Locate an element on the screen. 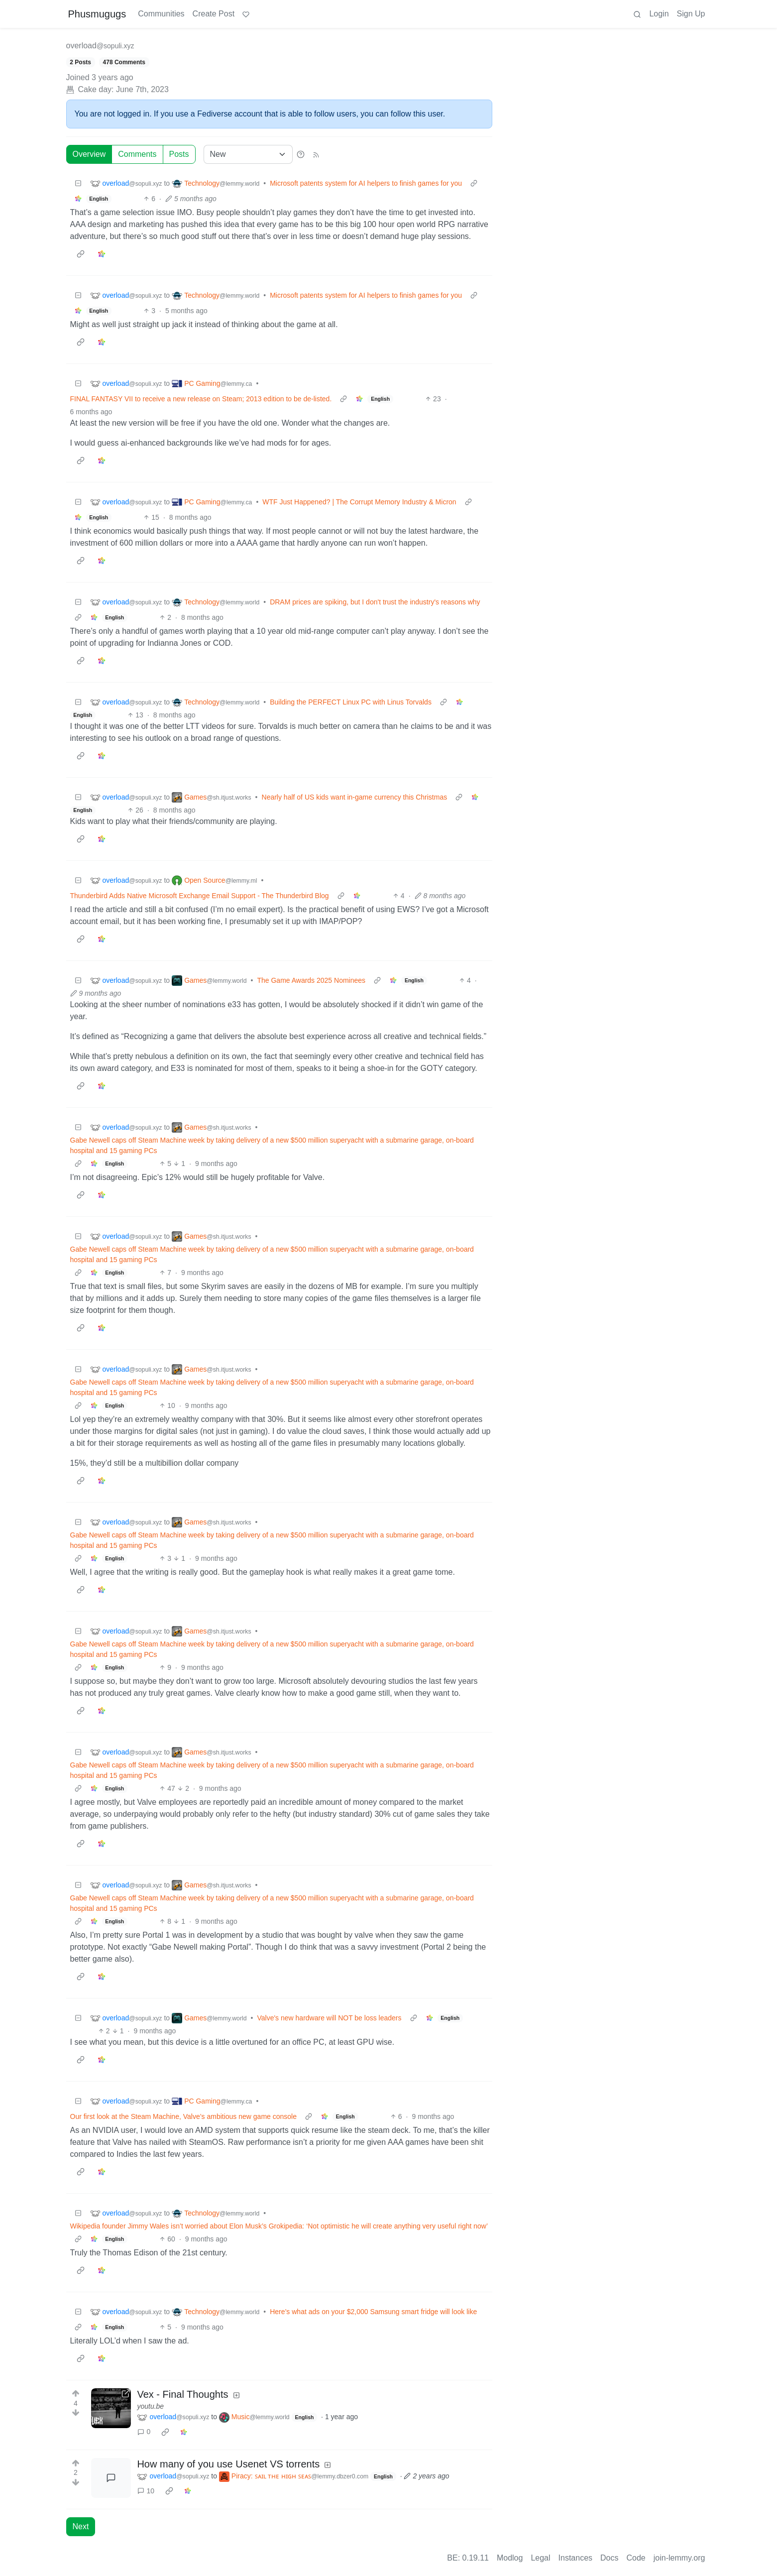 Image resolution: width=777 pixels, height=2576 pixels. Next is located at coordinates (81, 2526).